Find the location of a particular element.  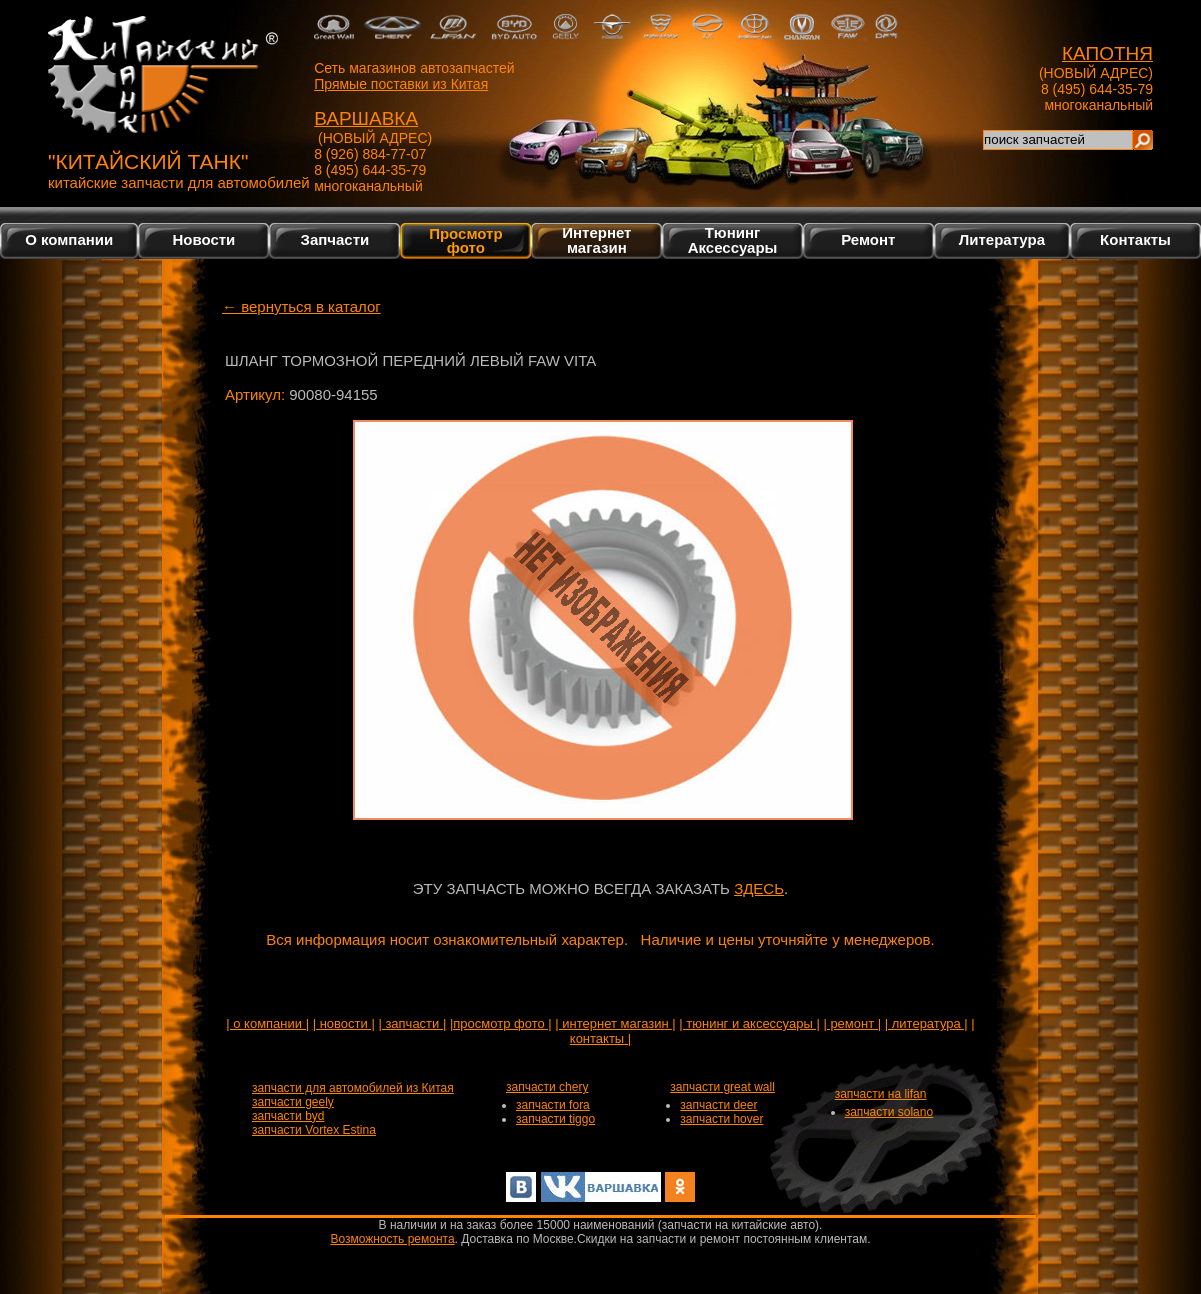

| запчасти | is located at coordinates (412, 1023).